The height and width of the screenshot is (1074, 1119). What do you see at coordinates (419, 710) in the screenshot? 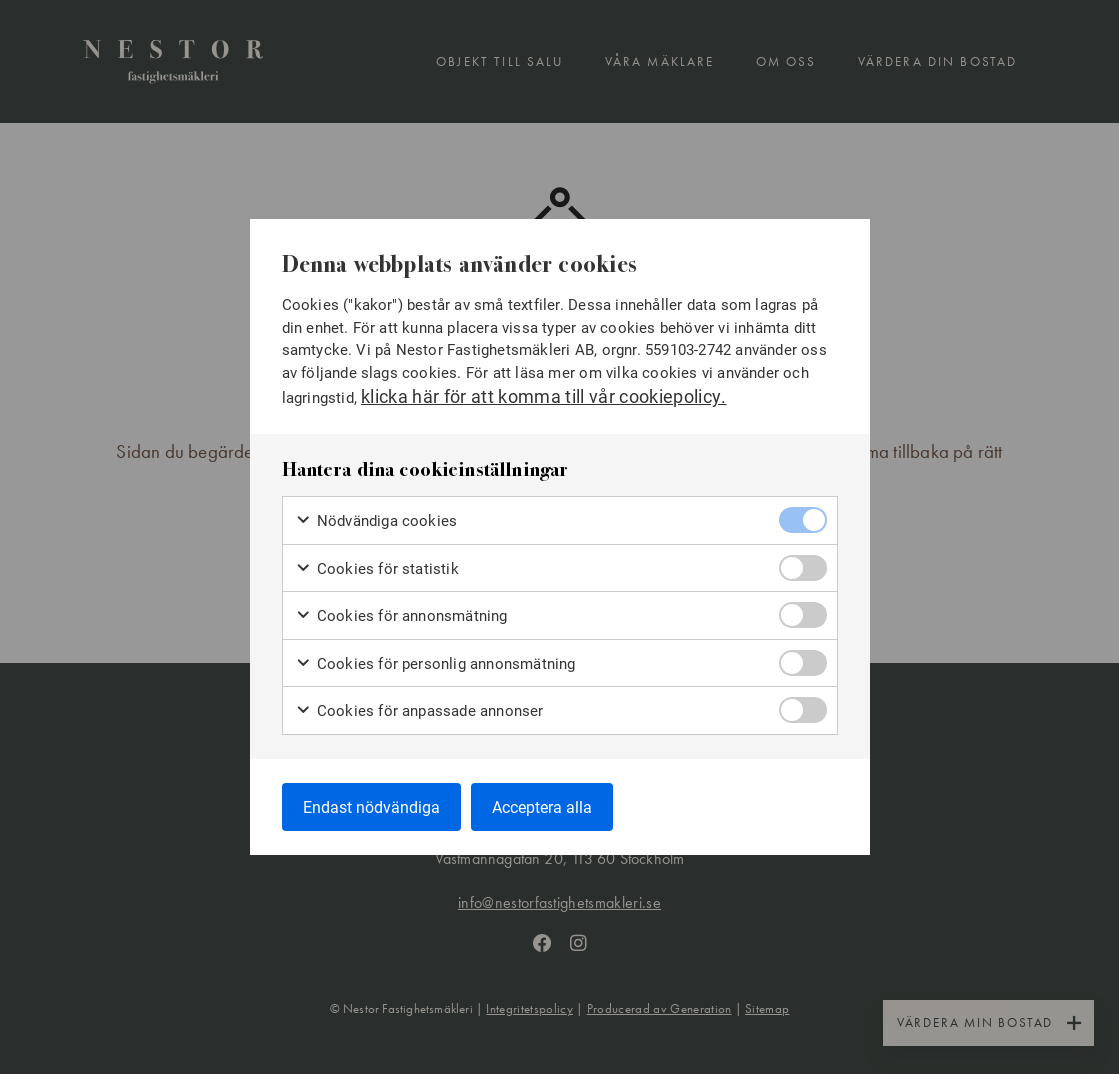
I see `Cookies för anpassade annonser` at bounding box center [419, 710].